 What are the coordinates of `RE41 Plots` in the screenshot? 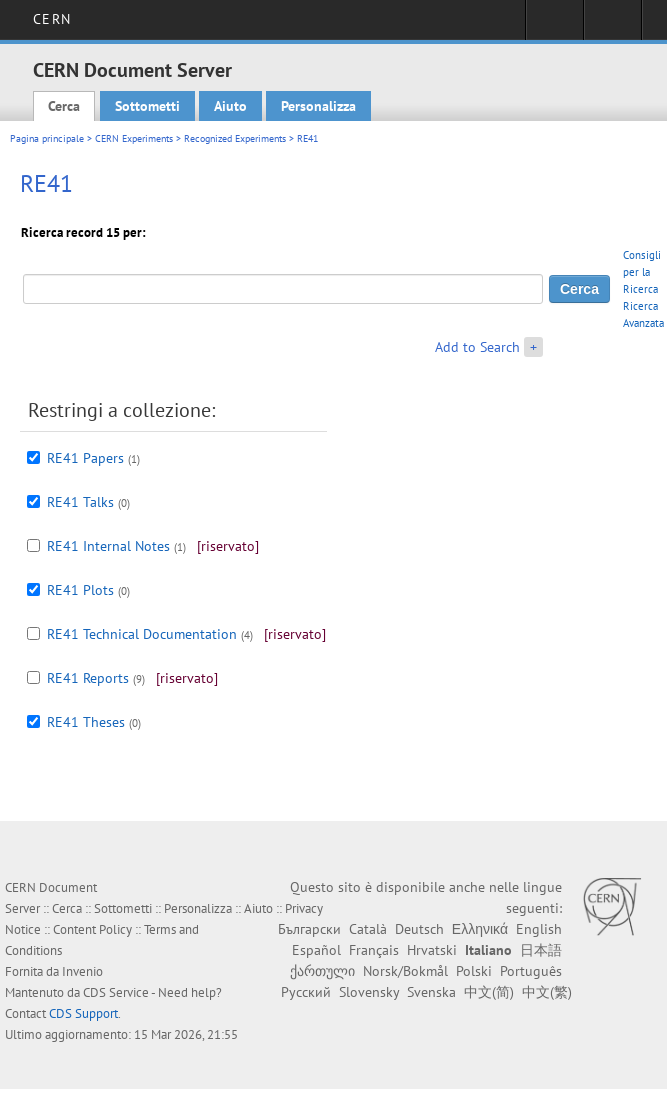 It's located at (80, 590).